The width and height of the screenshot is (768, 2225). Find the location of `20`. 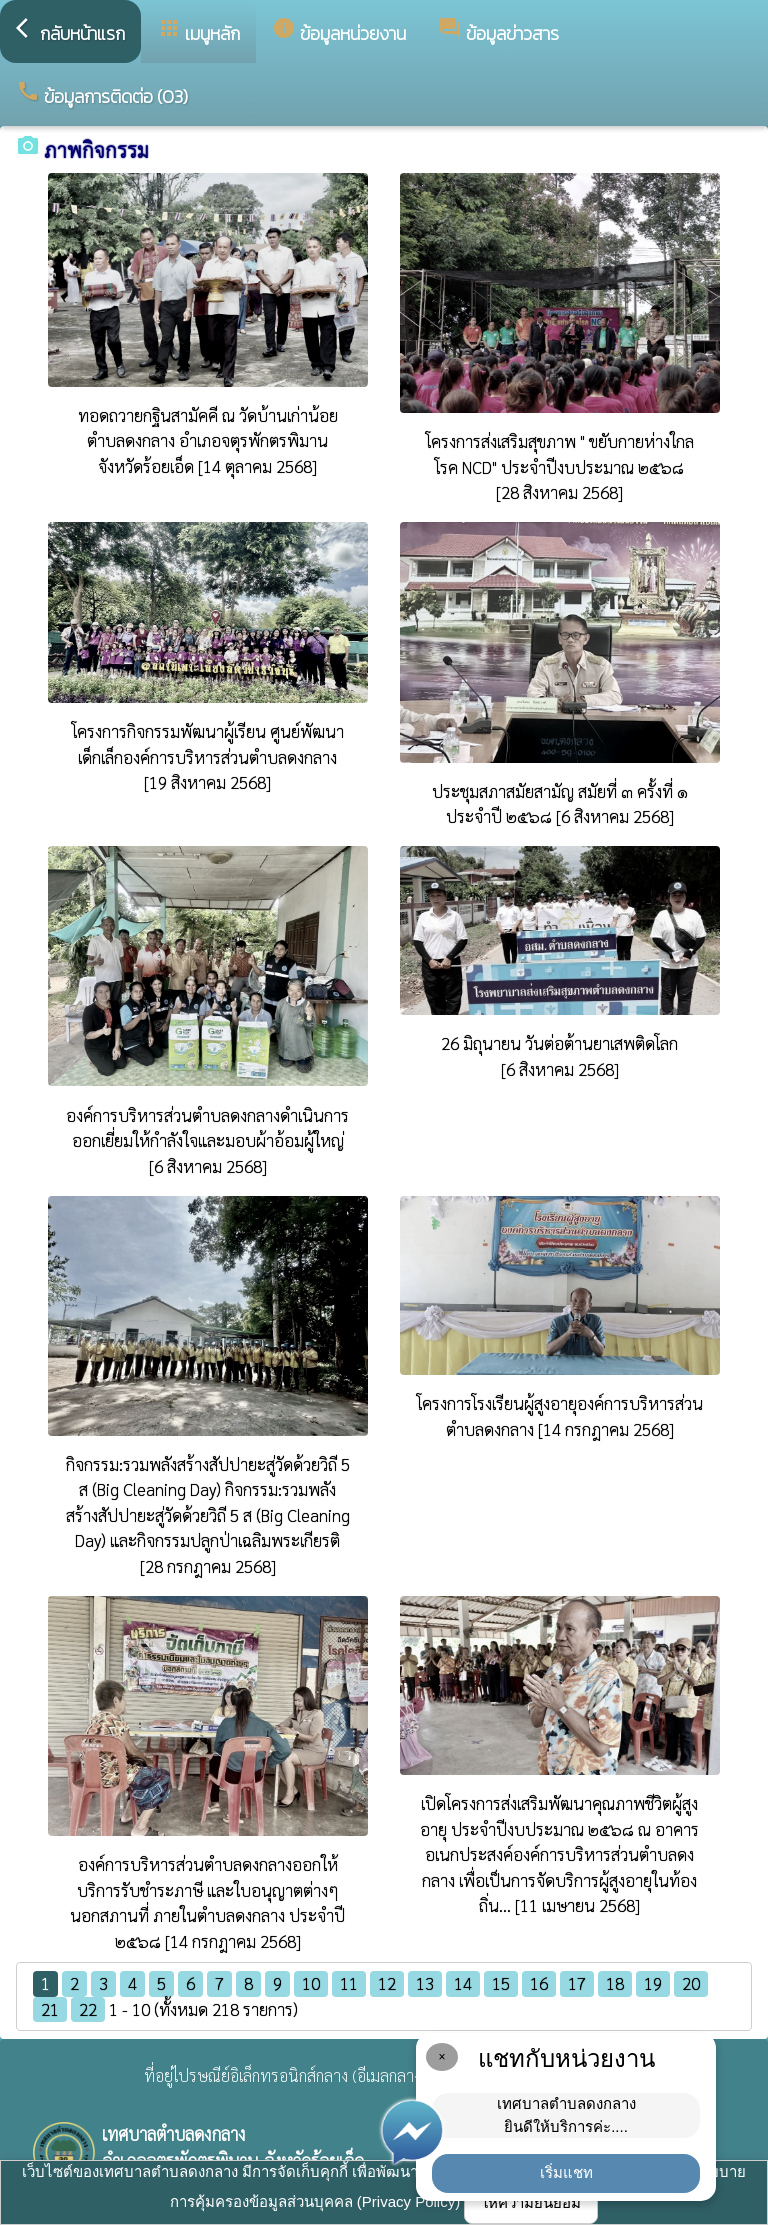

20 is located at coordinates (691, 1983).